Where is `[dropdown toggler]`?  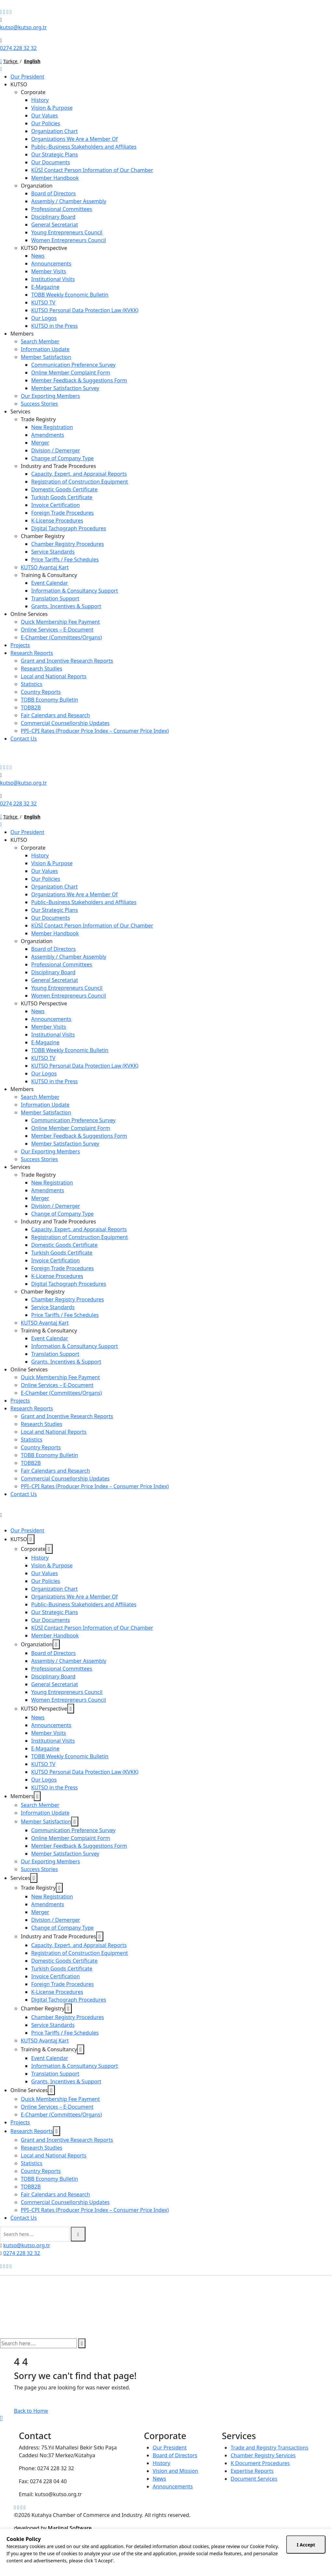
[dropdown toggler] is located at coordinates (30, 1539).